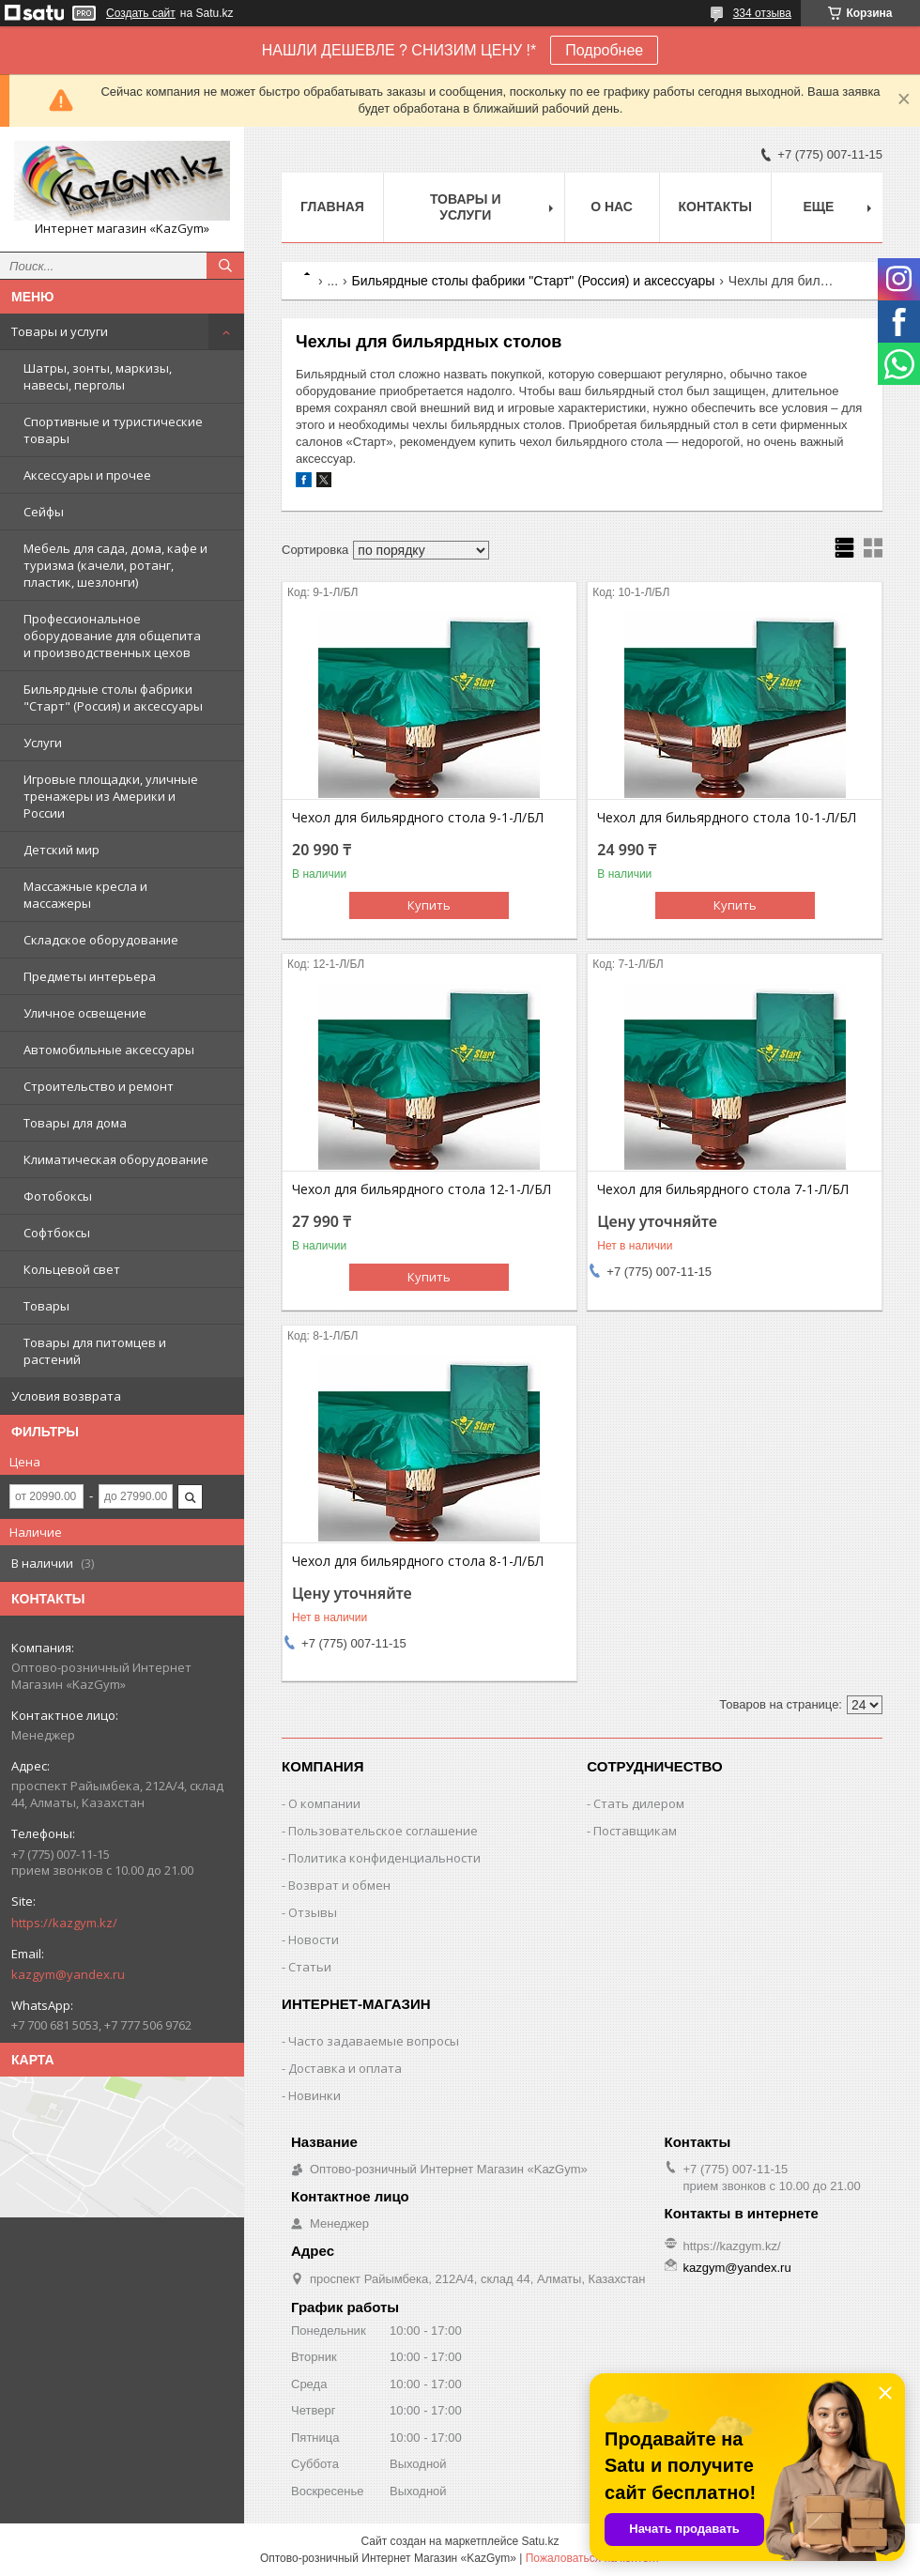 This screenshot has width=920, height=2576. Describe the element at coordinates (59, 331) in the screenshot. I see `Товары и услуги` at that location.